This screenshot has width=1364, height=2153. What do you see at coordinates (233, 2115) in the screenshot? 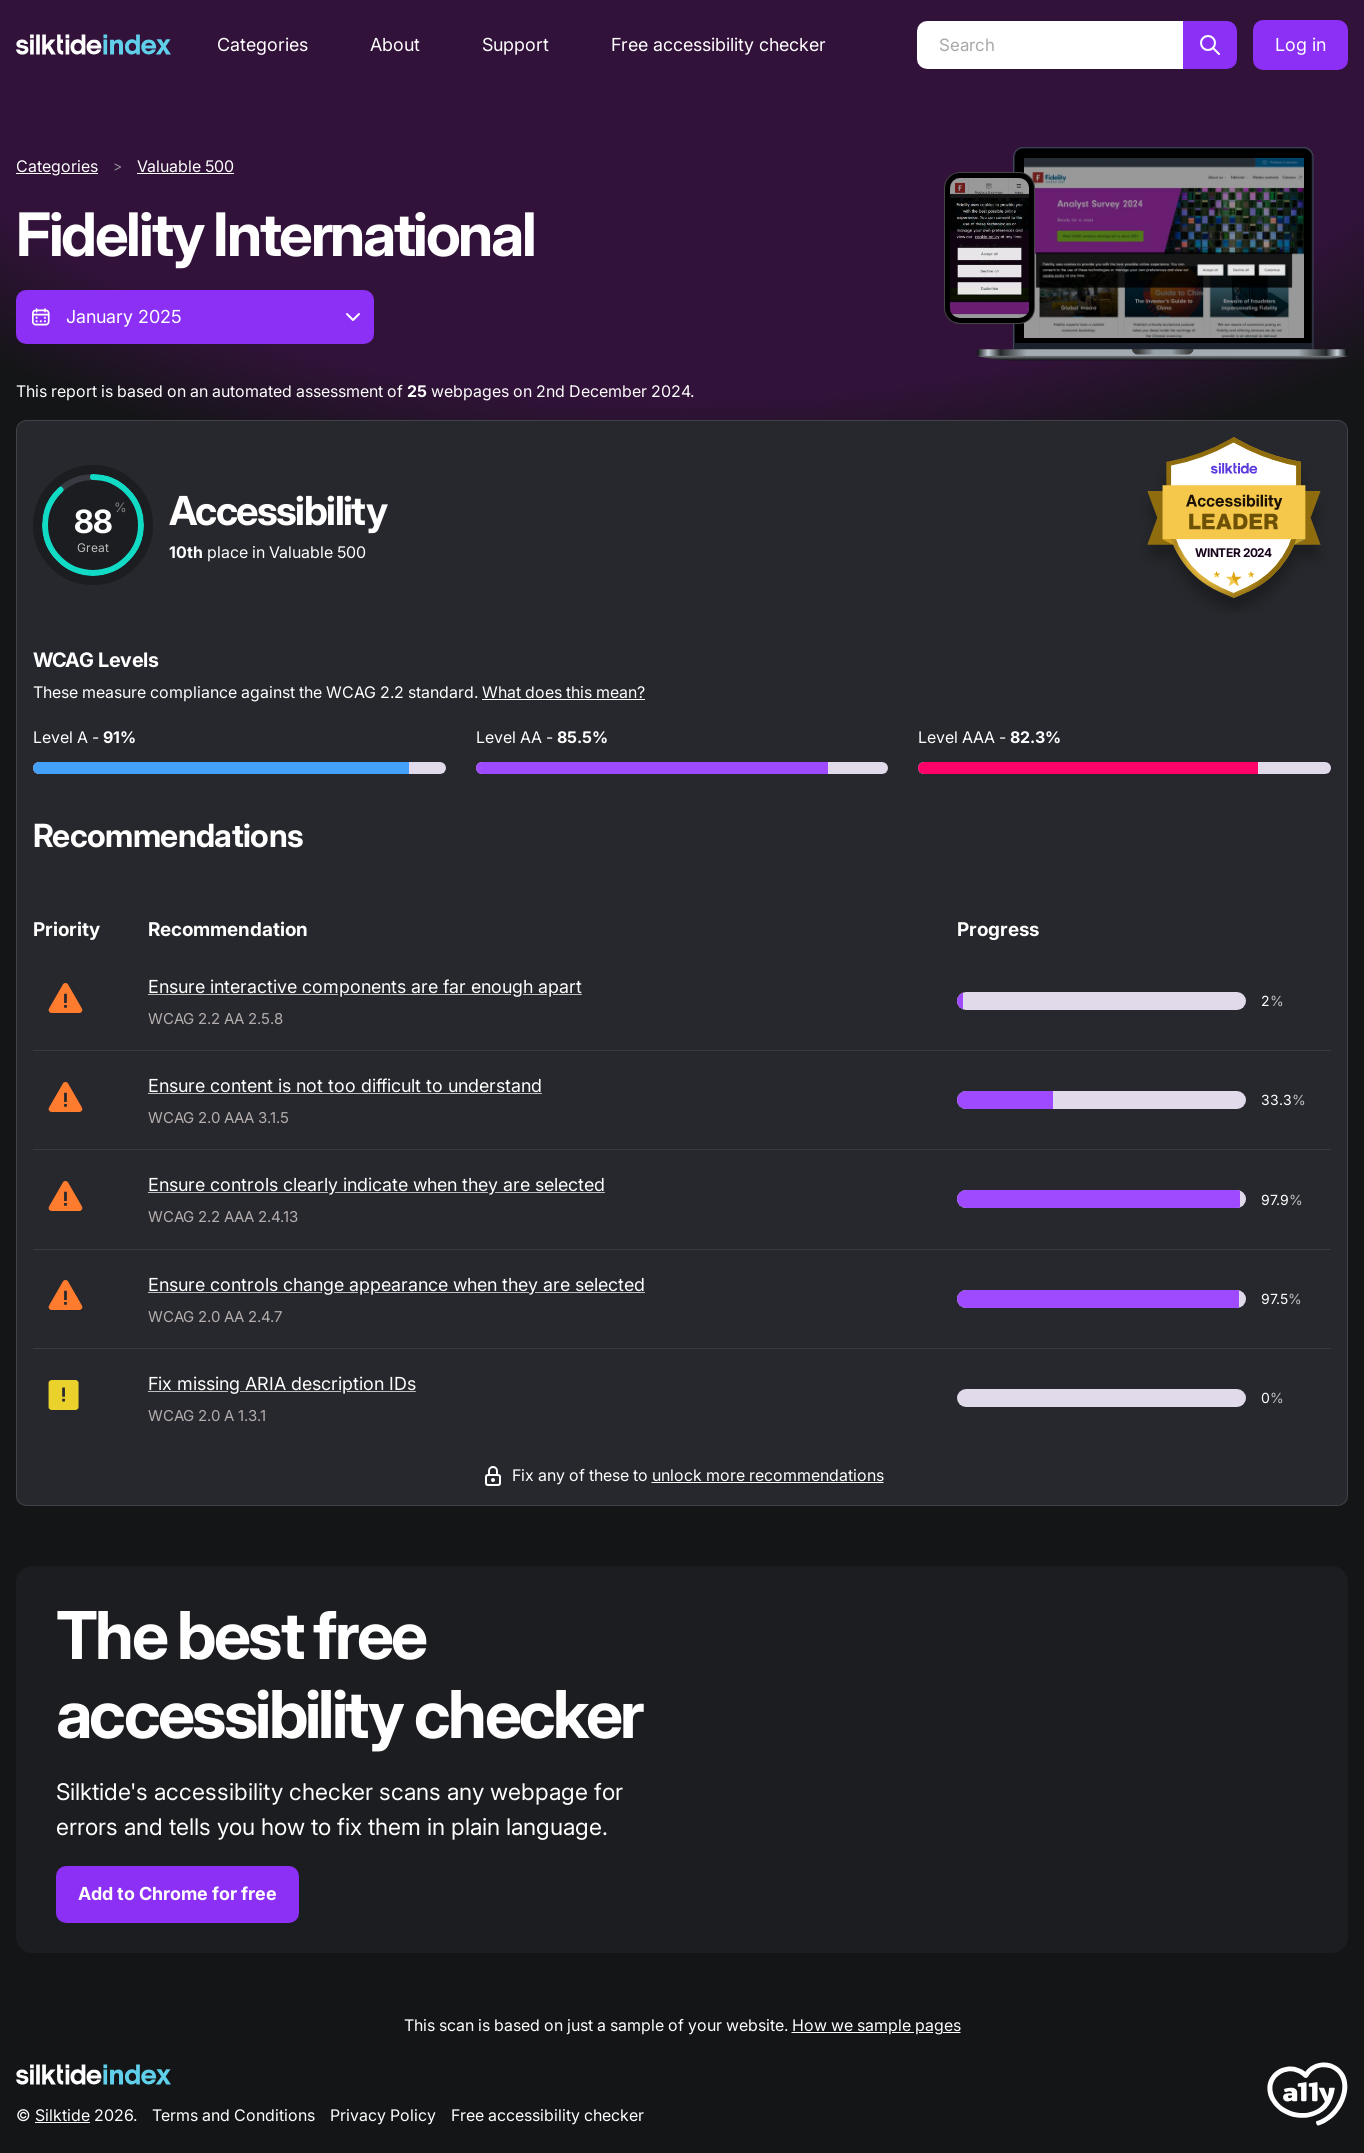
I see `Terms and Conditions` at bounding box center [233, 2115].